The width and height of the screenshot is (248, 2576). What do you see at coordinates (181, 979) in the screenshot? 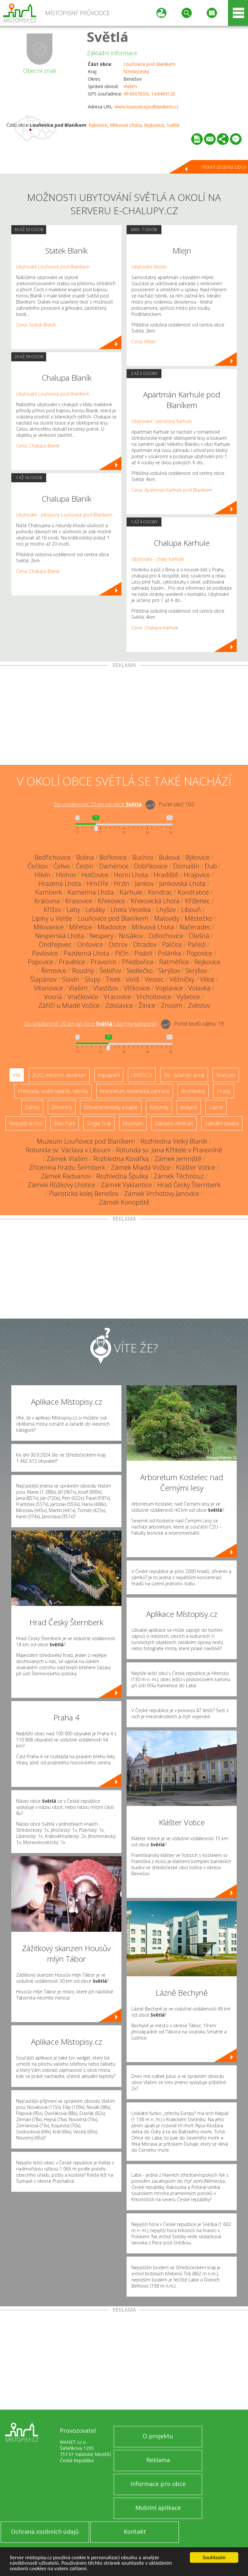
I see `Věžníčky` at bounding box center [181, 979].